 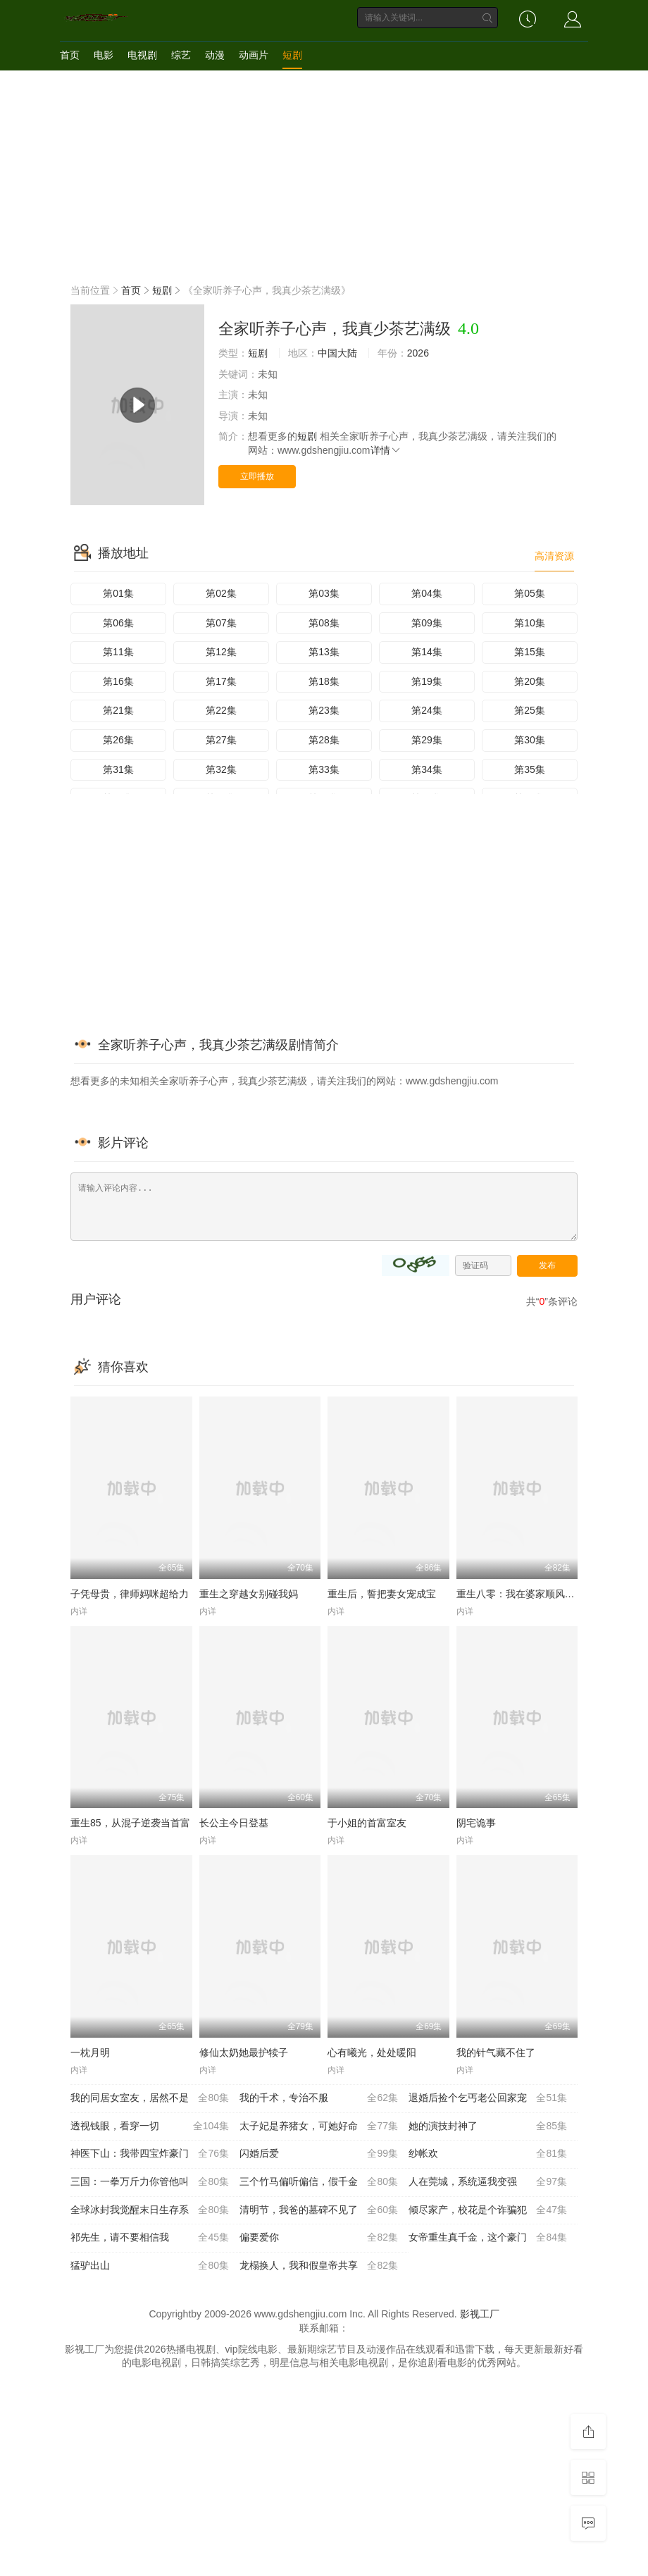 What do you see at coordinates (529, 769) in the screenshot?
I see `第35集` at bounding box center [529, 769].